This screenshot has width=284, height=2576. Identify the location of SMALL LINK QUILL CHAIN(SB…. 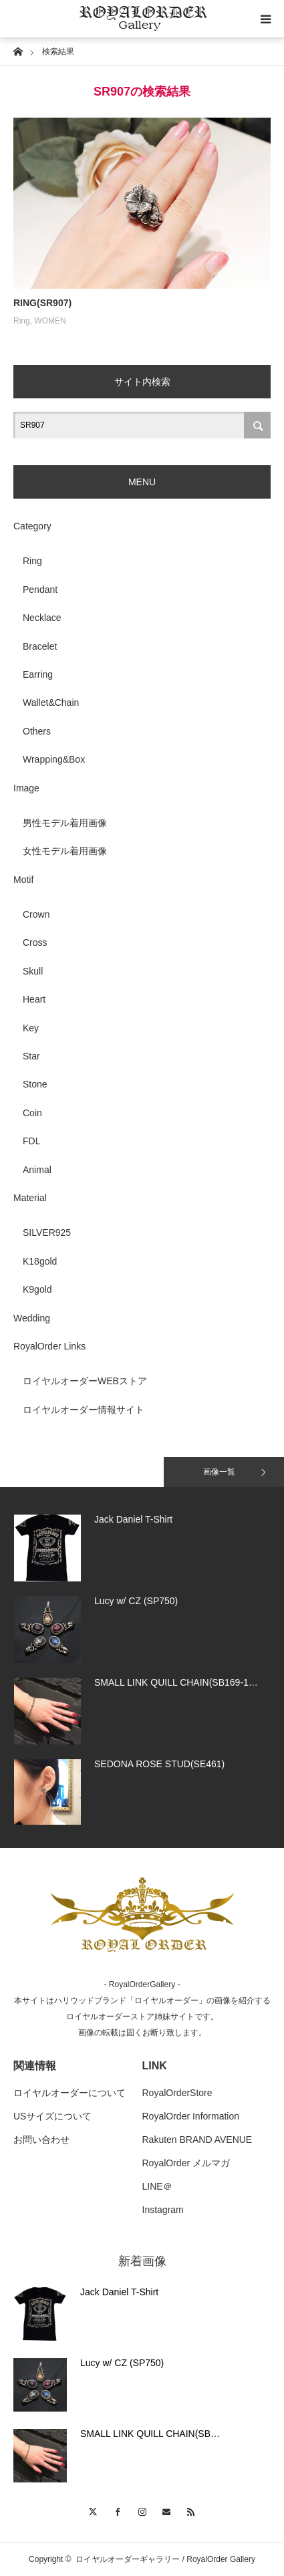
(150, 2433).